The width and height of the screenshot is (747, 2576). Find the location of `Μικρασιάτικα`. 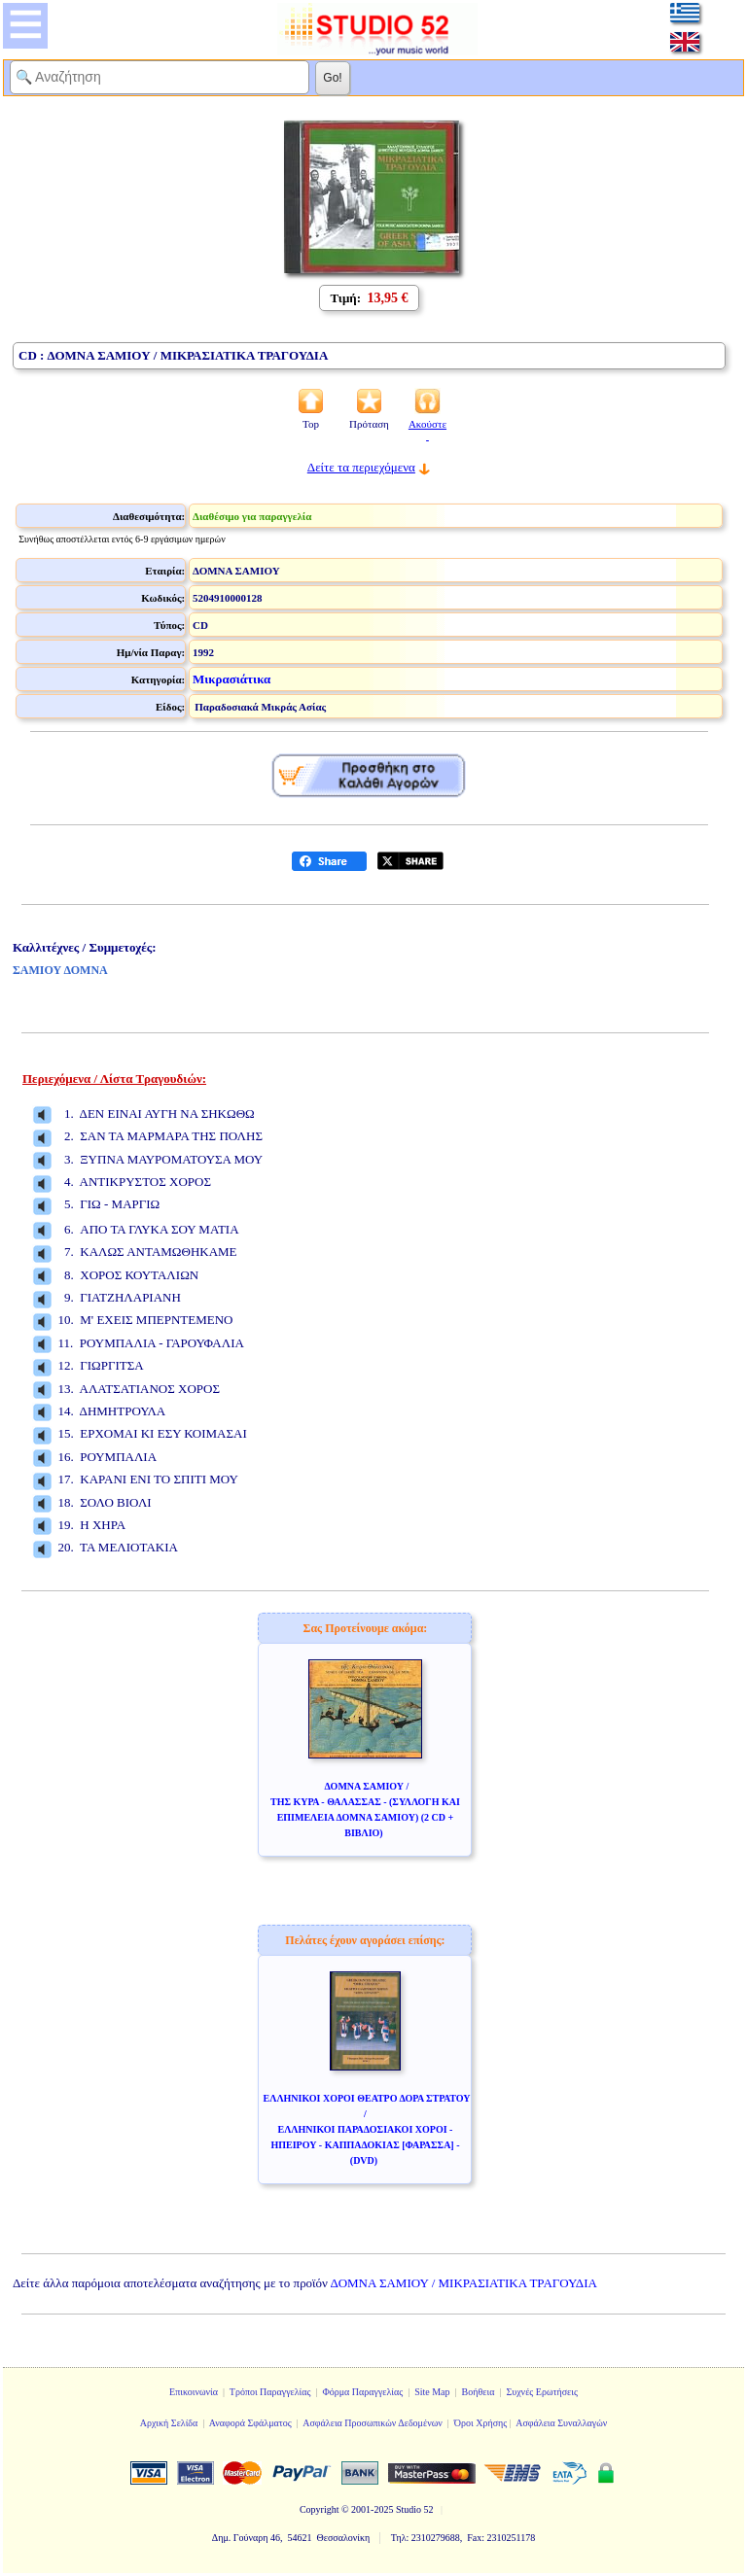

Μικρασιάτικα is located at coordinates (231, 679).